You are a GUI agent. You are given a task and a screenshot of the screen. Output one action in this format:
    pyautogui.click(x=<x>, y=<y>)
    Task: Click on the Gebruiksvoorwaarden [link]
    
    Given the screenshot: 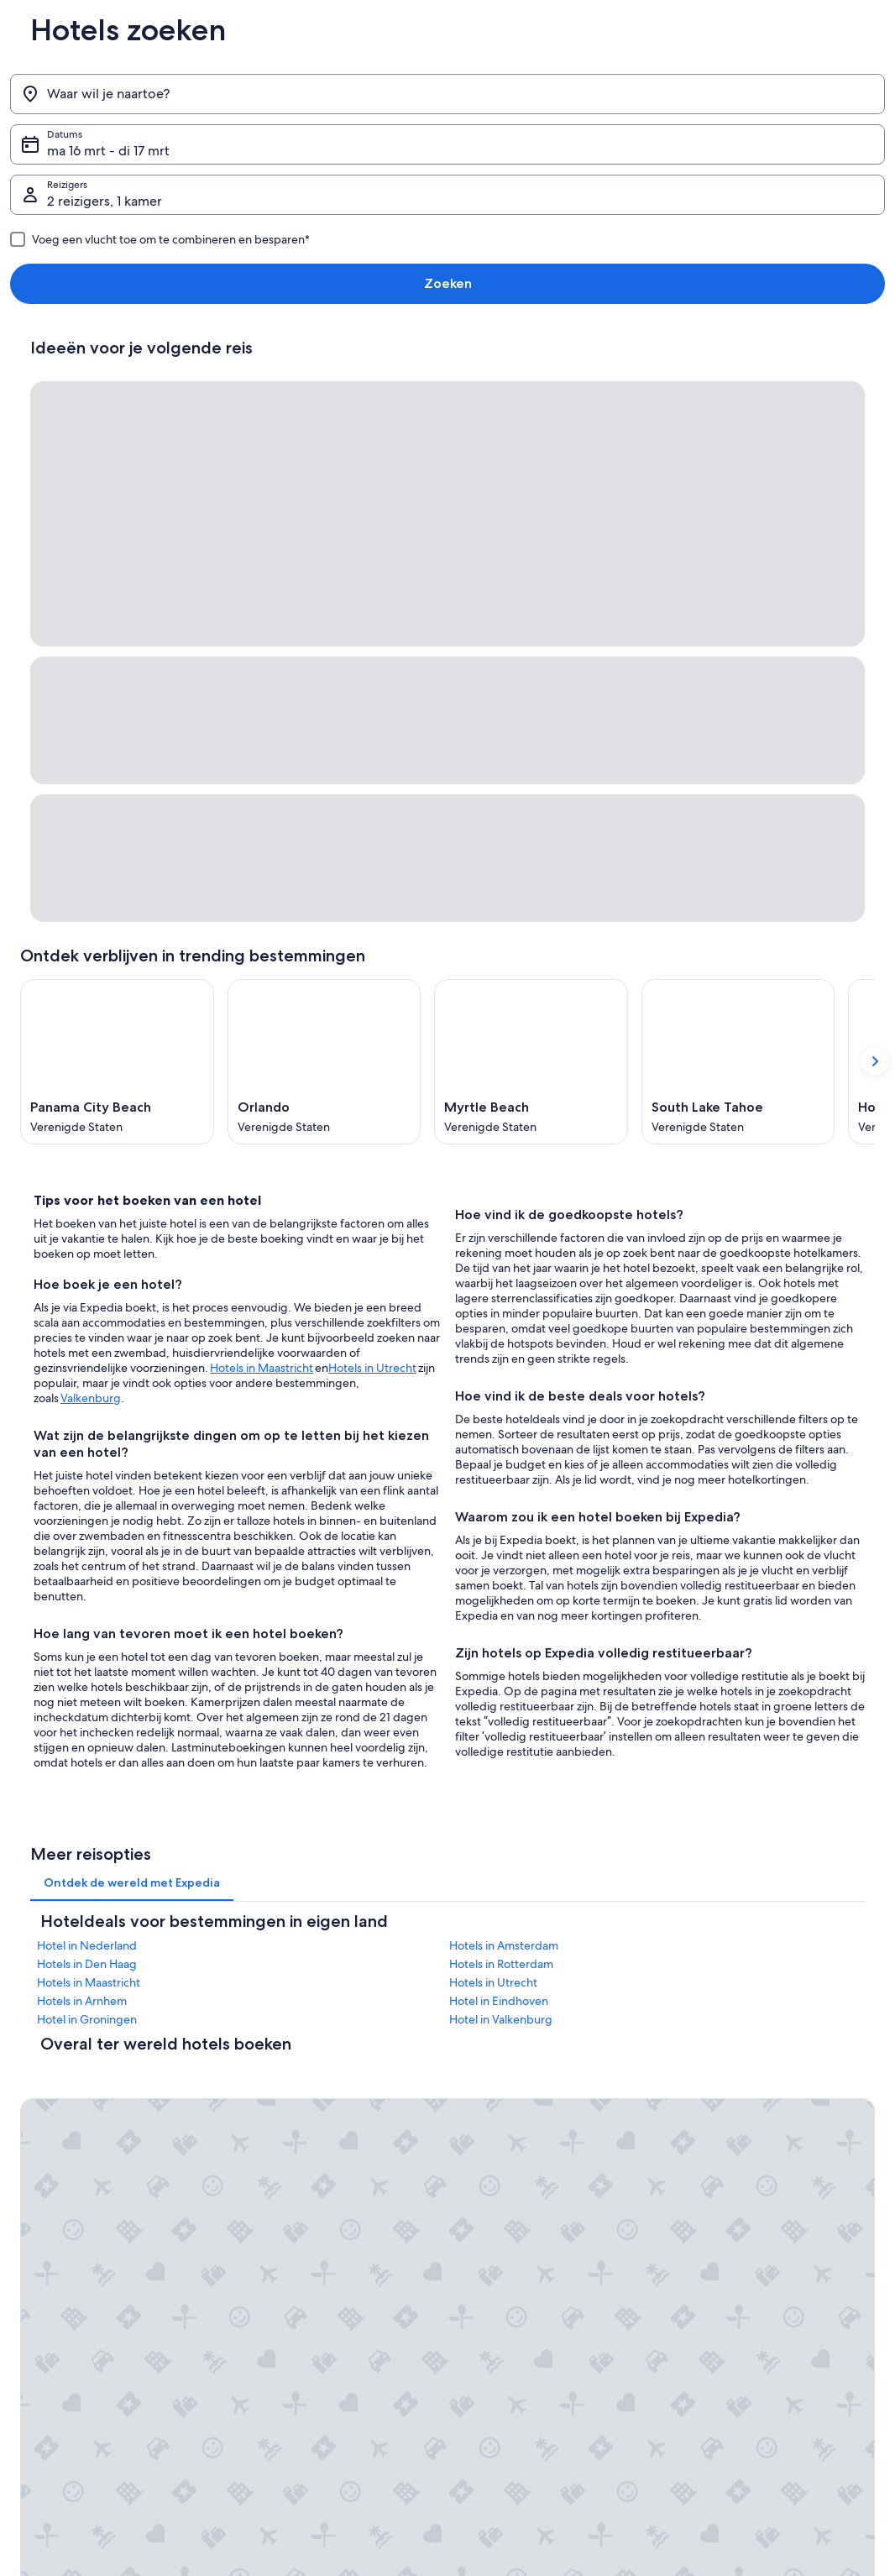 What is the action you would take?
    pyautogui.click(x=515, y=2234)
    